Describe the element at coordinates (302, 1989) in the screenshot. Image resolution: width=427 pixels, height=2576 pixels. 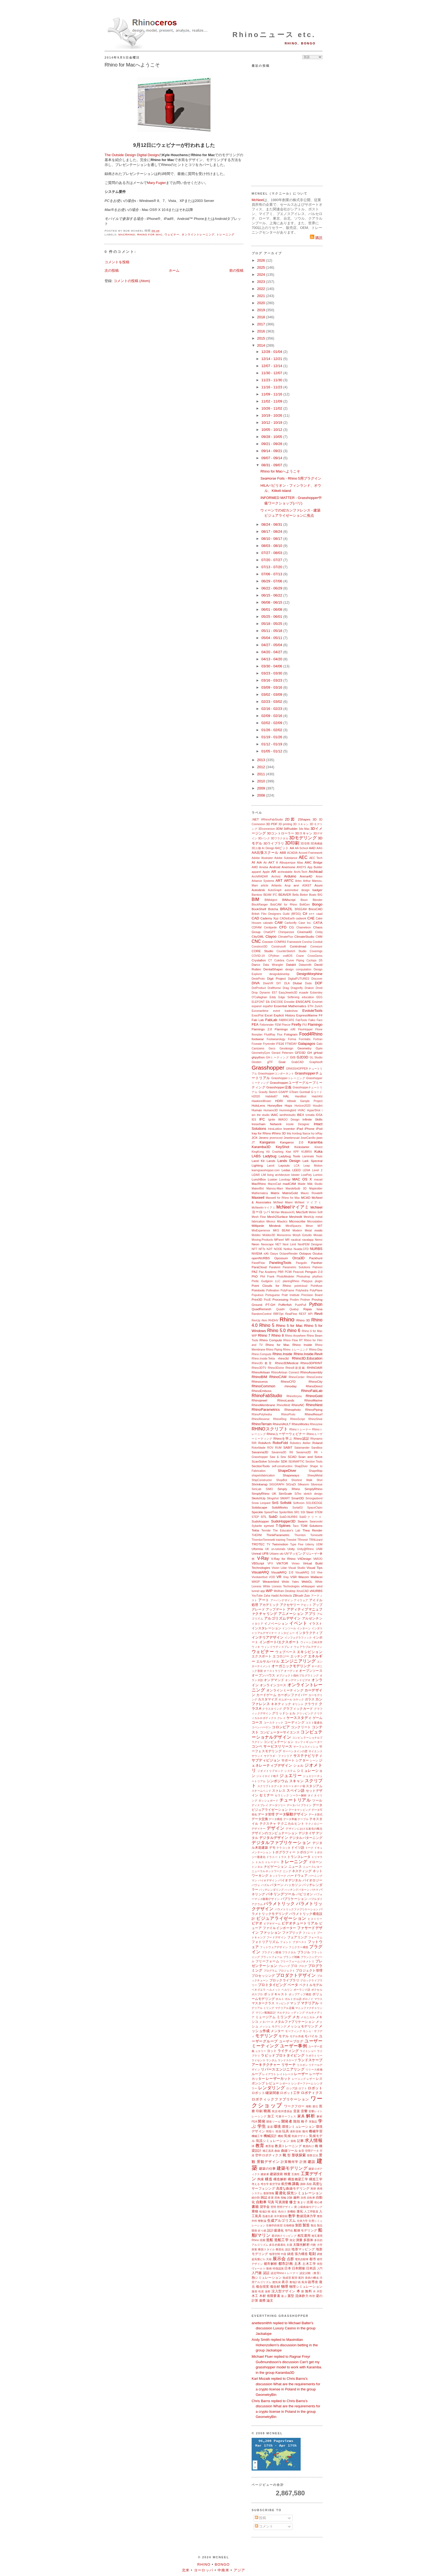
I see `ポーランド語` at that location.